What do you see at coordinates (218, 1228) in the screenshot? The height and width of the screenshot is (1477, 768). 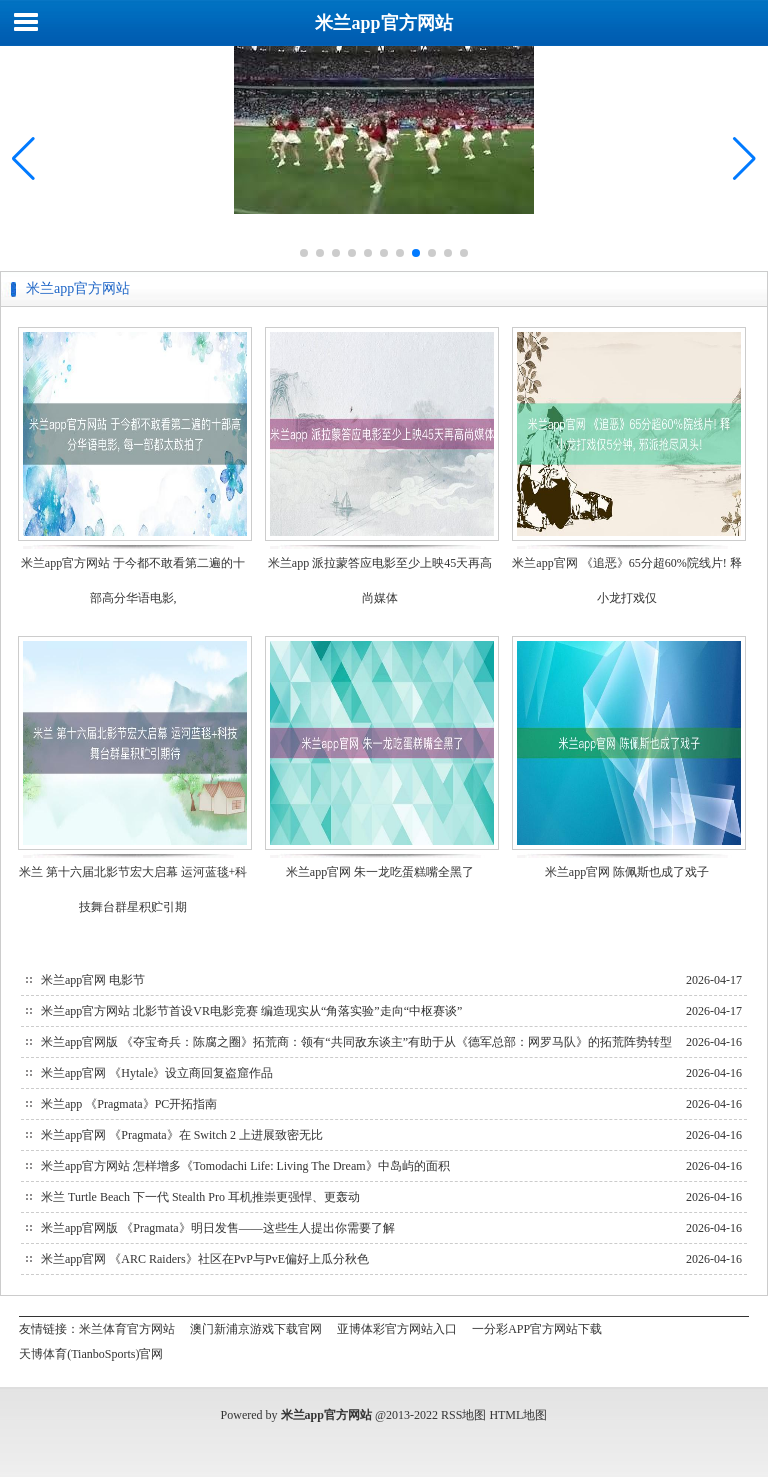 I see `米兰app官网版 《Pragmata》明日发售——这些生人提出你需要了解` at bounding box center [218, 1228].